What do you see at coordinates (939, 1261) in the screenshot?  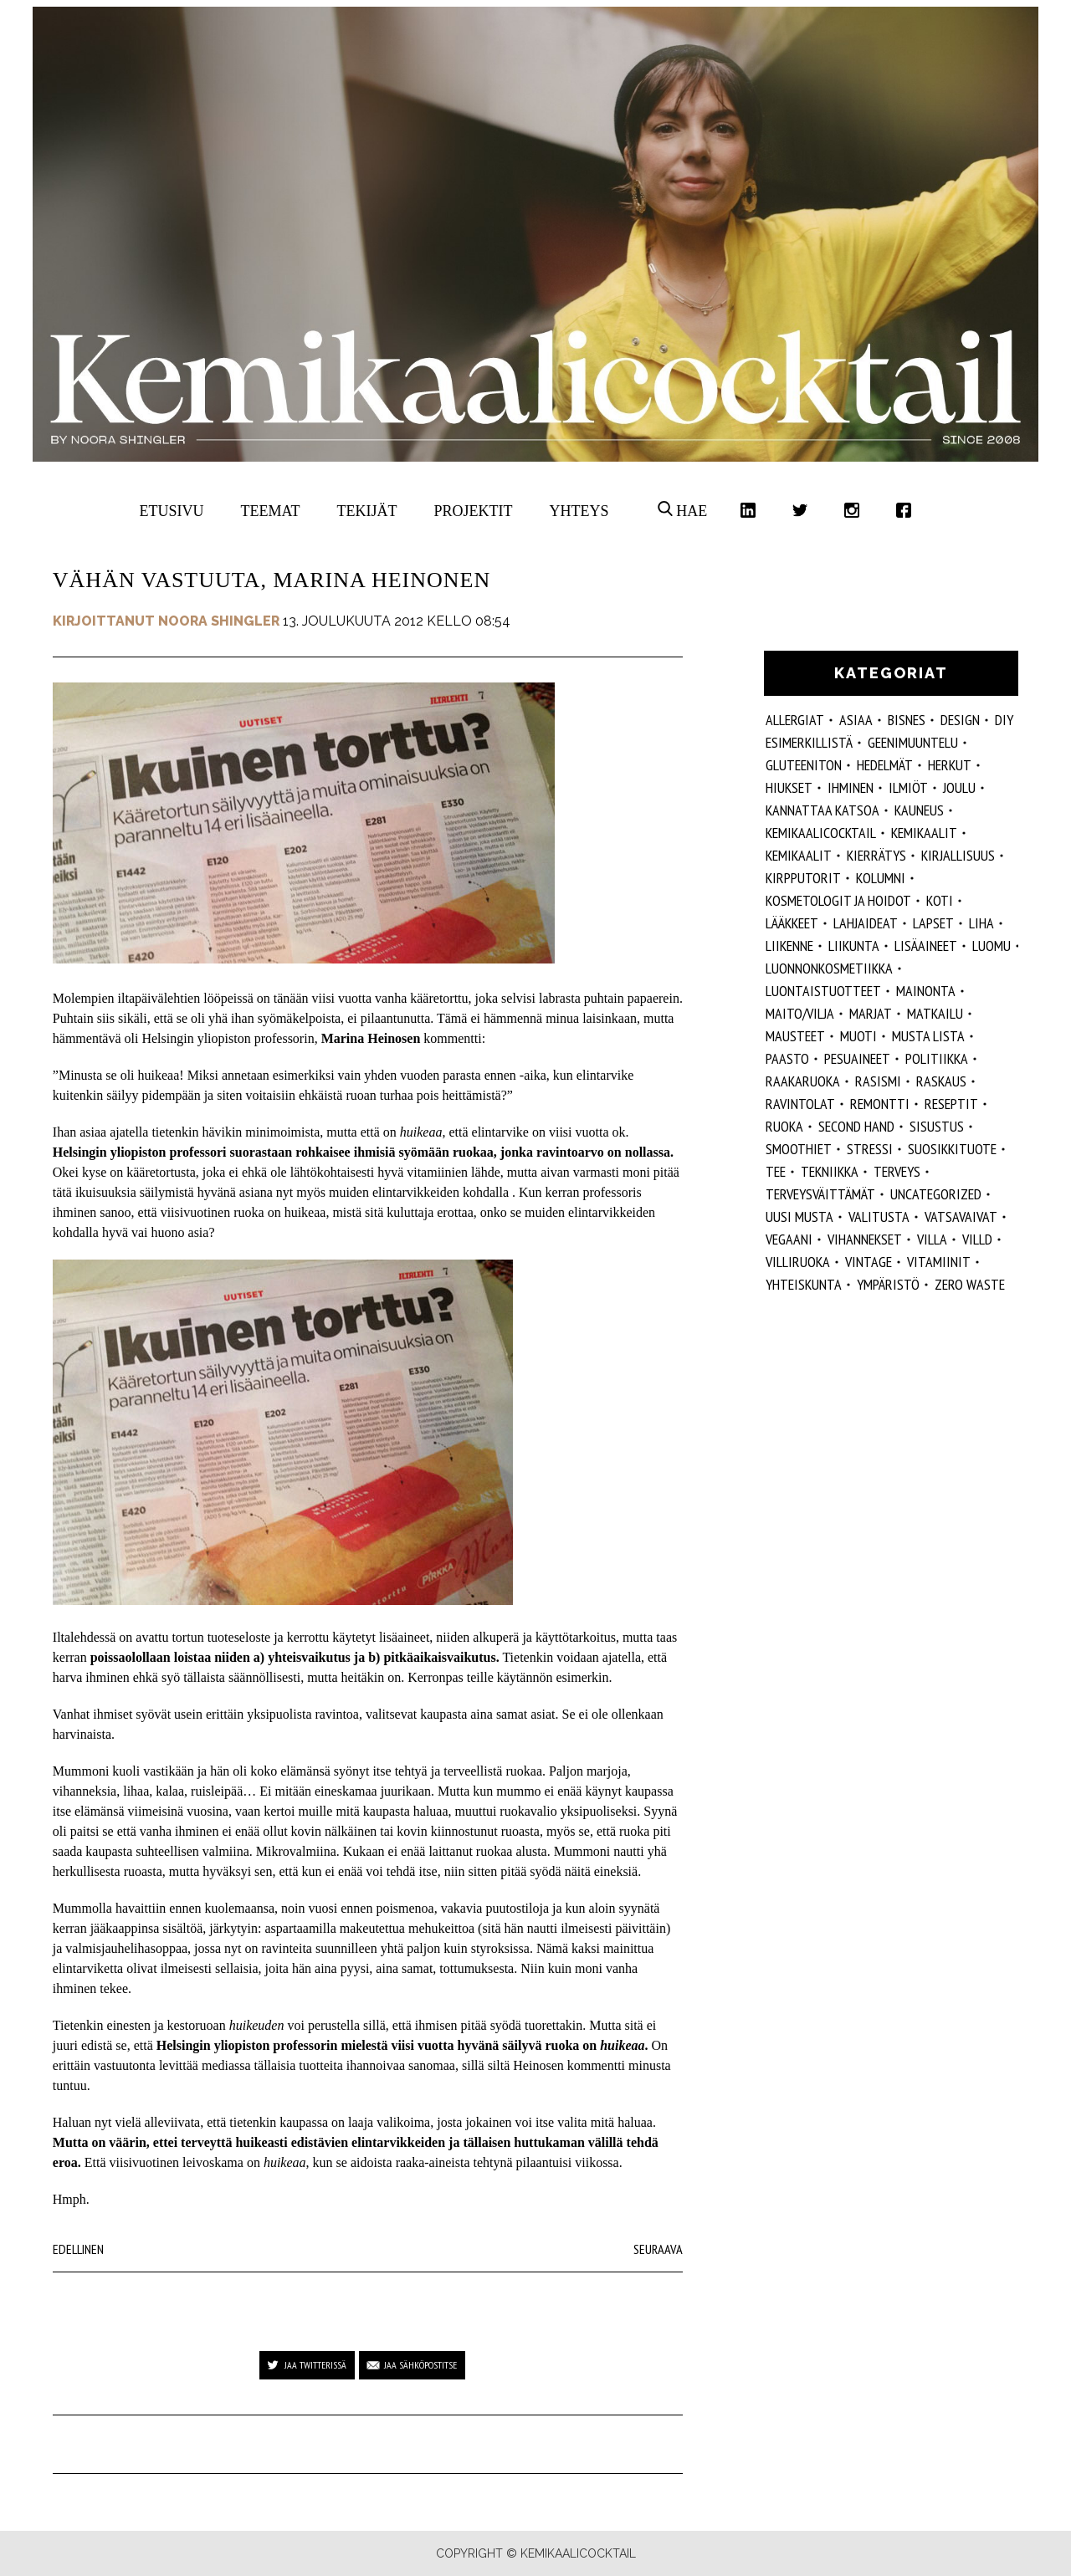 I see `vitamiinit` at bounding box center [939, 1261].